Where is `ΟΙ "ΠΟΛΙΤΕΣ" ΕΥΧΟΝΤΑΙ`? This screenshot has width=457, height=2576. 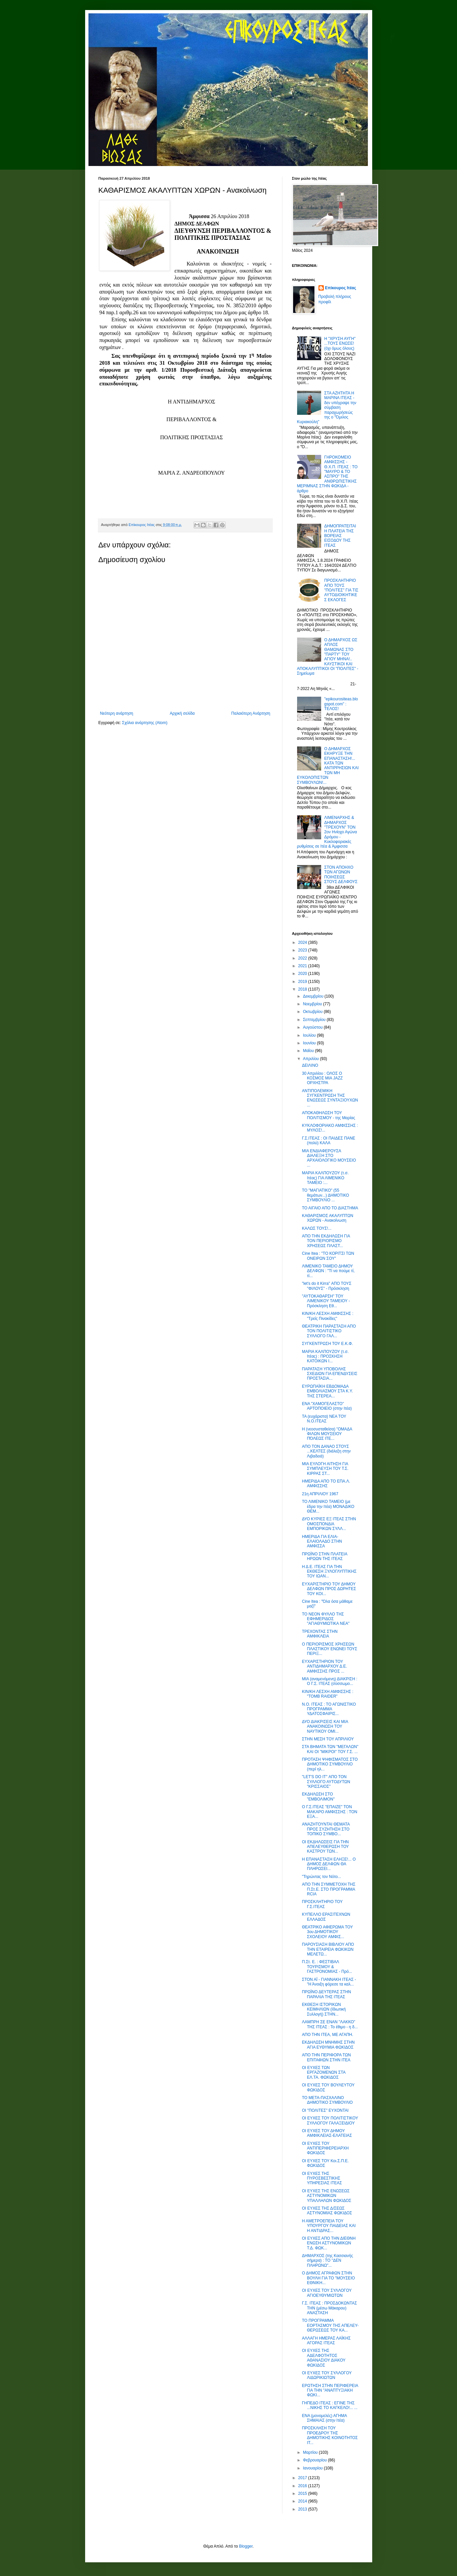 ΟΙ "ΠΟΛΙΤΕΣ" ΕΥΧΟΝΤΑΙ is located at coordinates (325, 2110).